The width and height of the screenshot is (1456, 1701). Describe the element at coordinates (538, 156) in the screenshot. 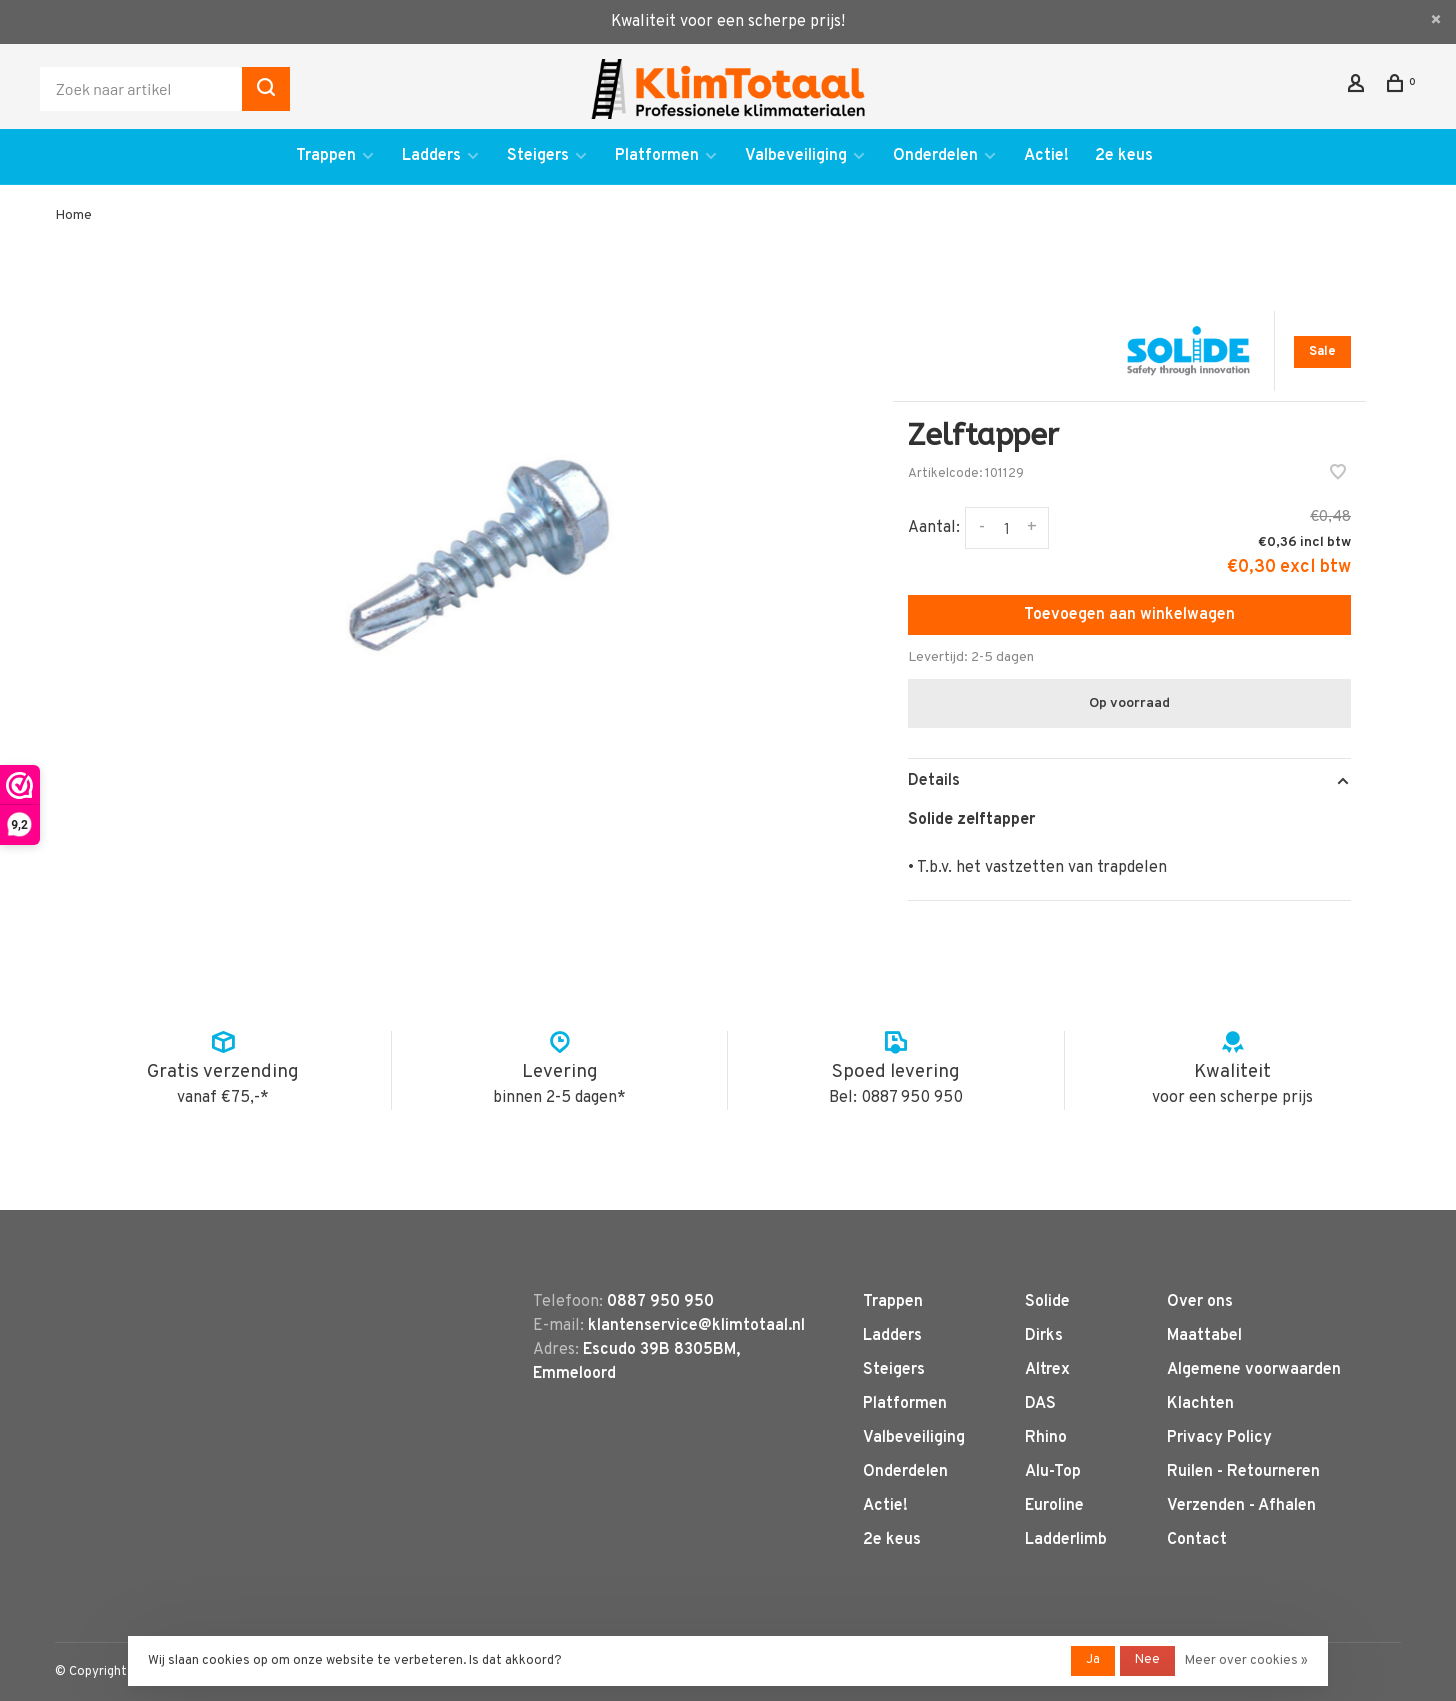

I see `Steigers` at that location.